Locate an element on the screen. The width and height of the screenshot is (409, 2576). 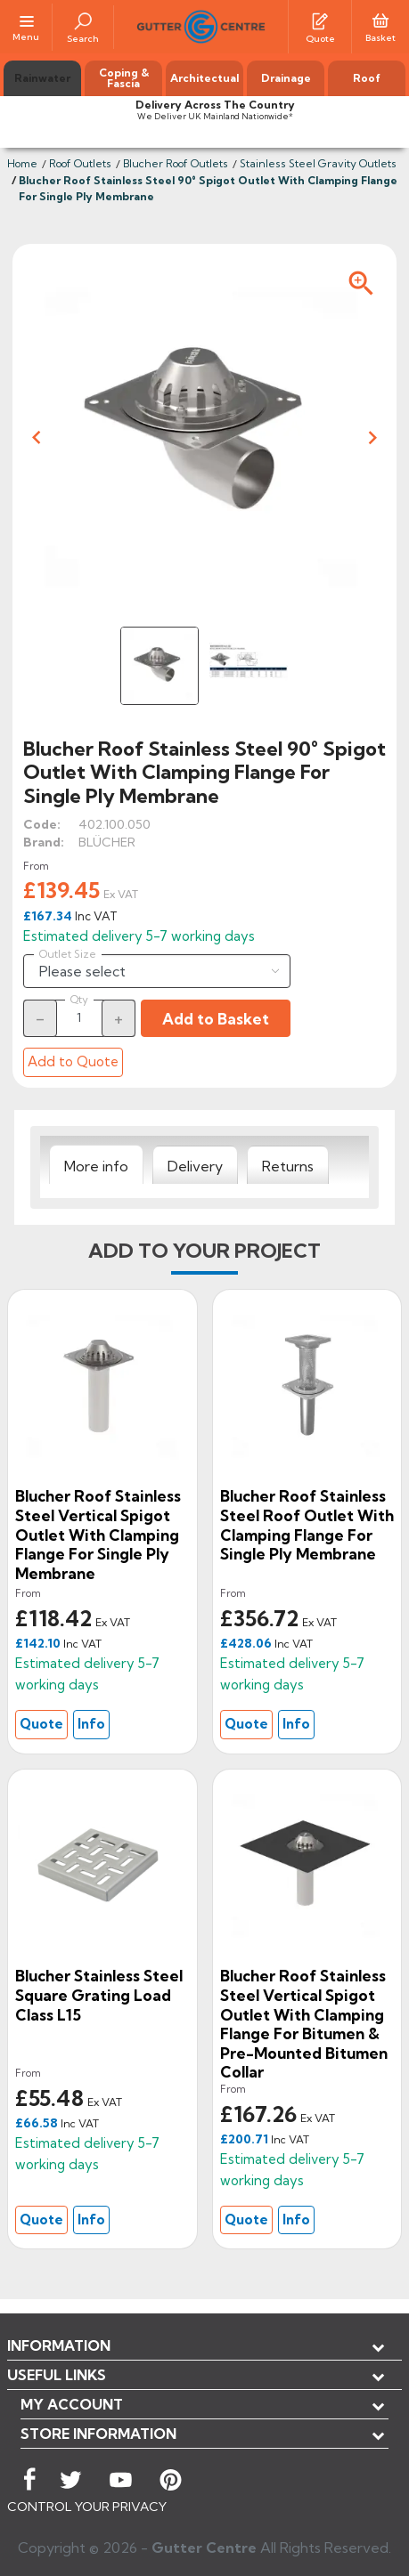
Blucher Roof Stainless Steel Roof Outlet With Clamping Flange For Single Ply Membrane is located at coordinates (307, 1524).